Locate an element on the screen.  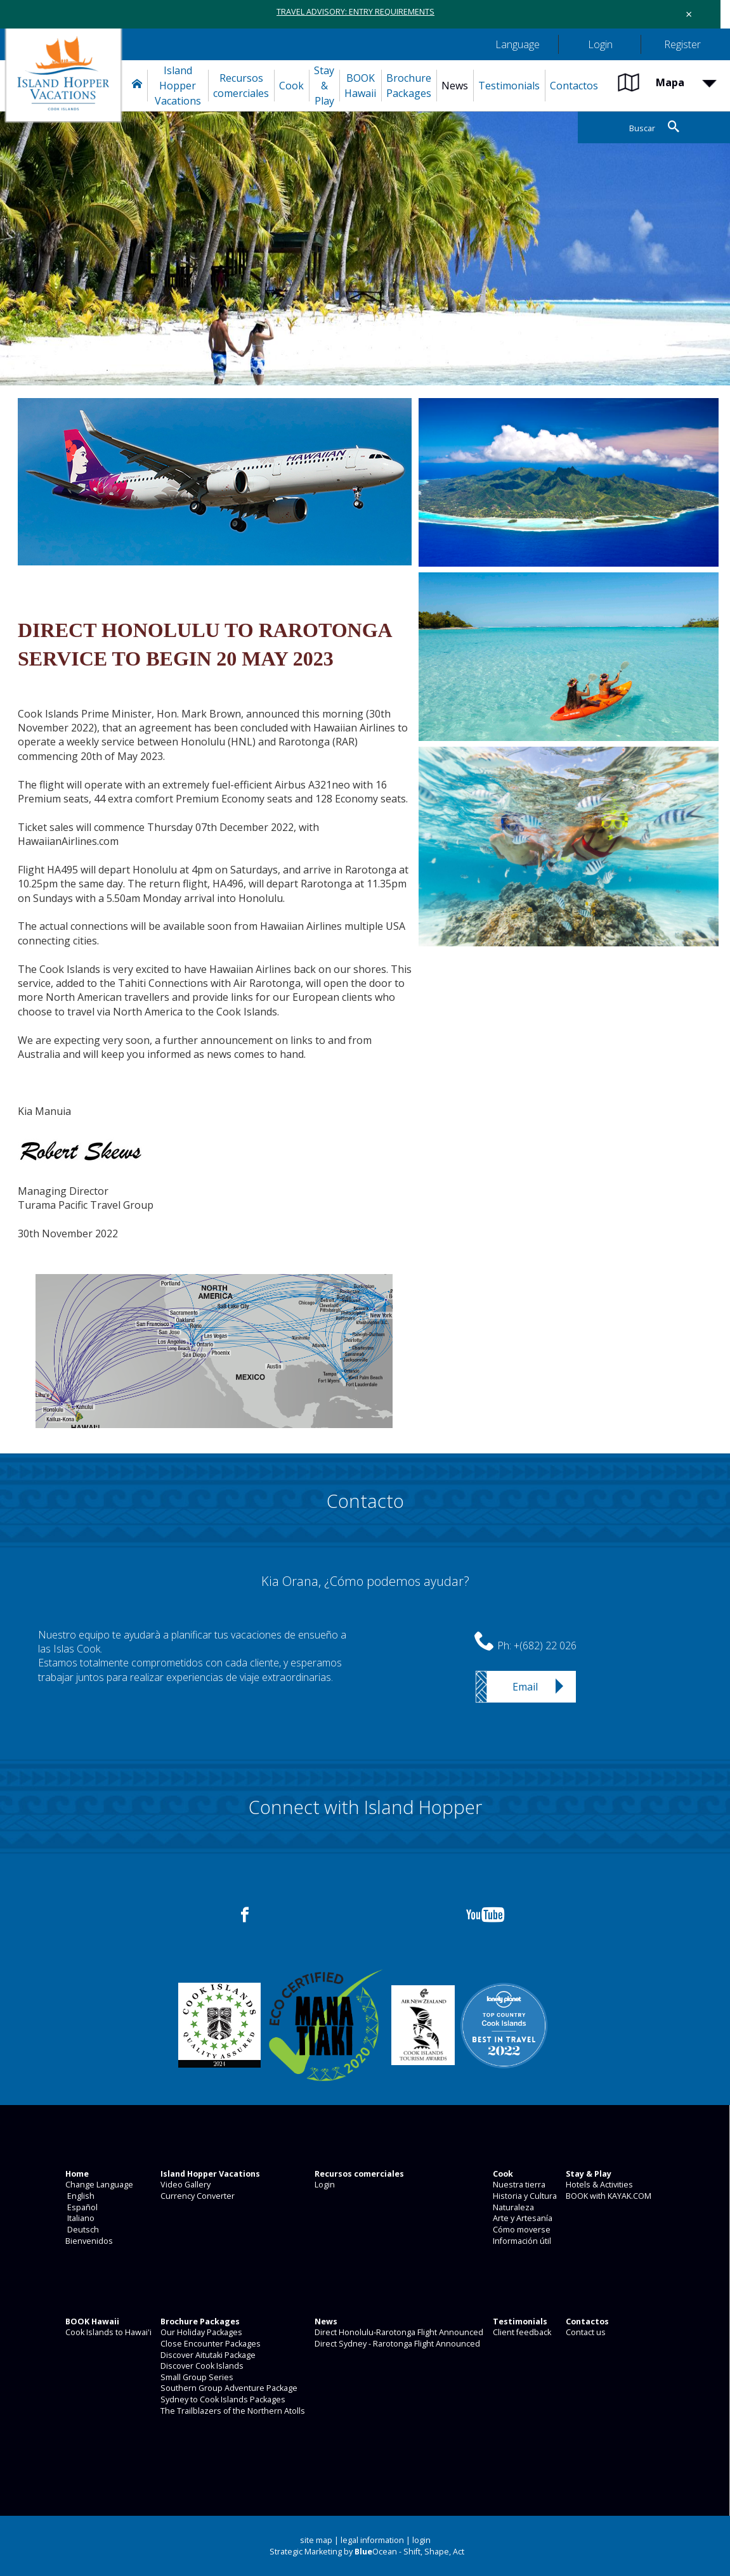
Cook Islands to Hawai'i is located at coordinates (107, 2332).